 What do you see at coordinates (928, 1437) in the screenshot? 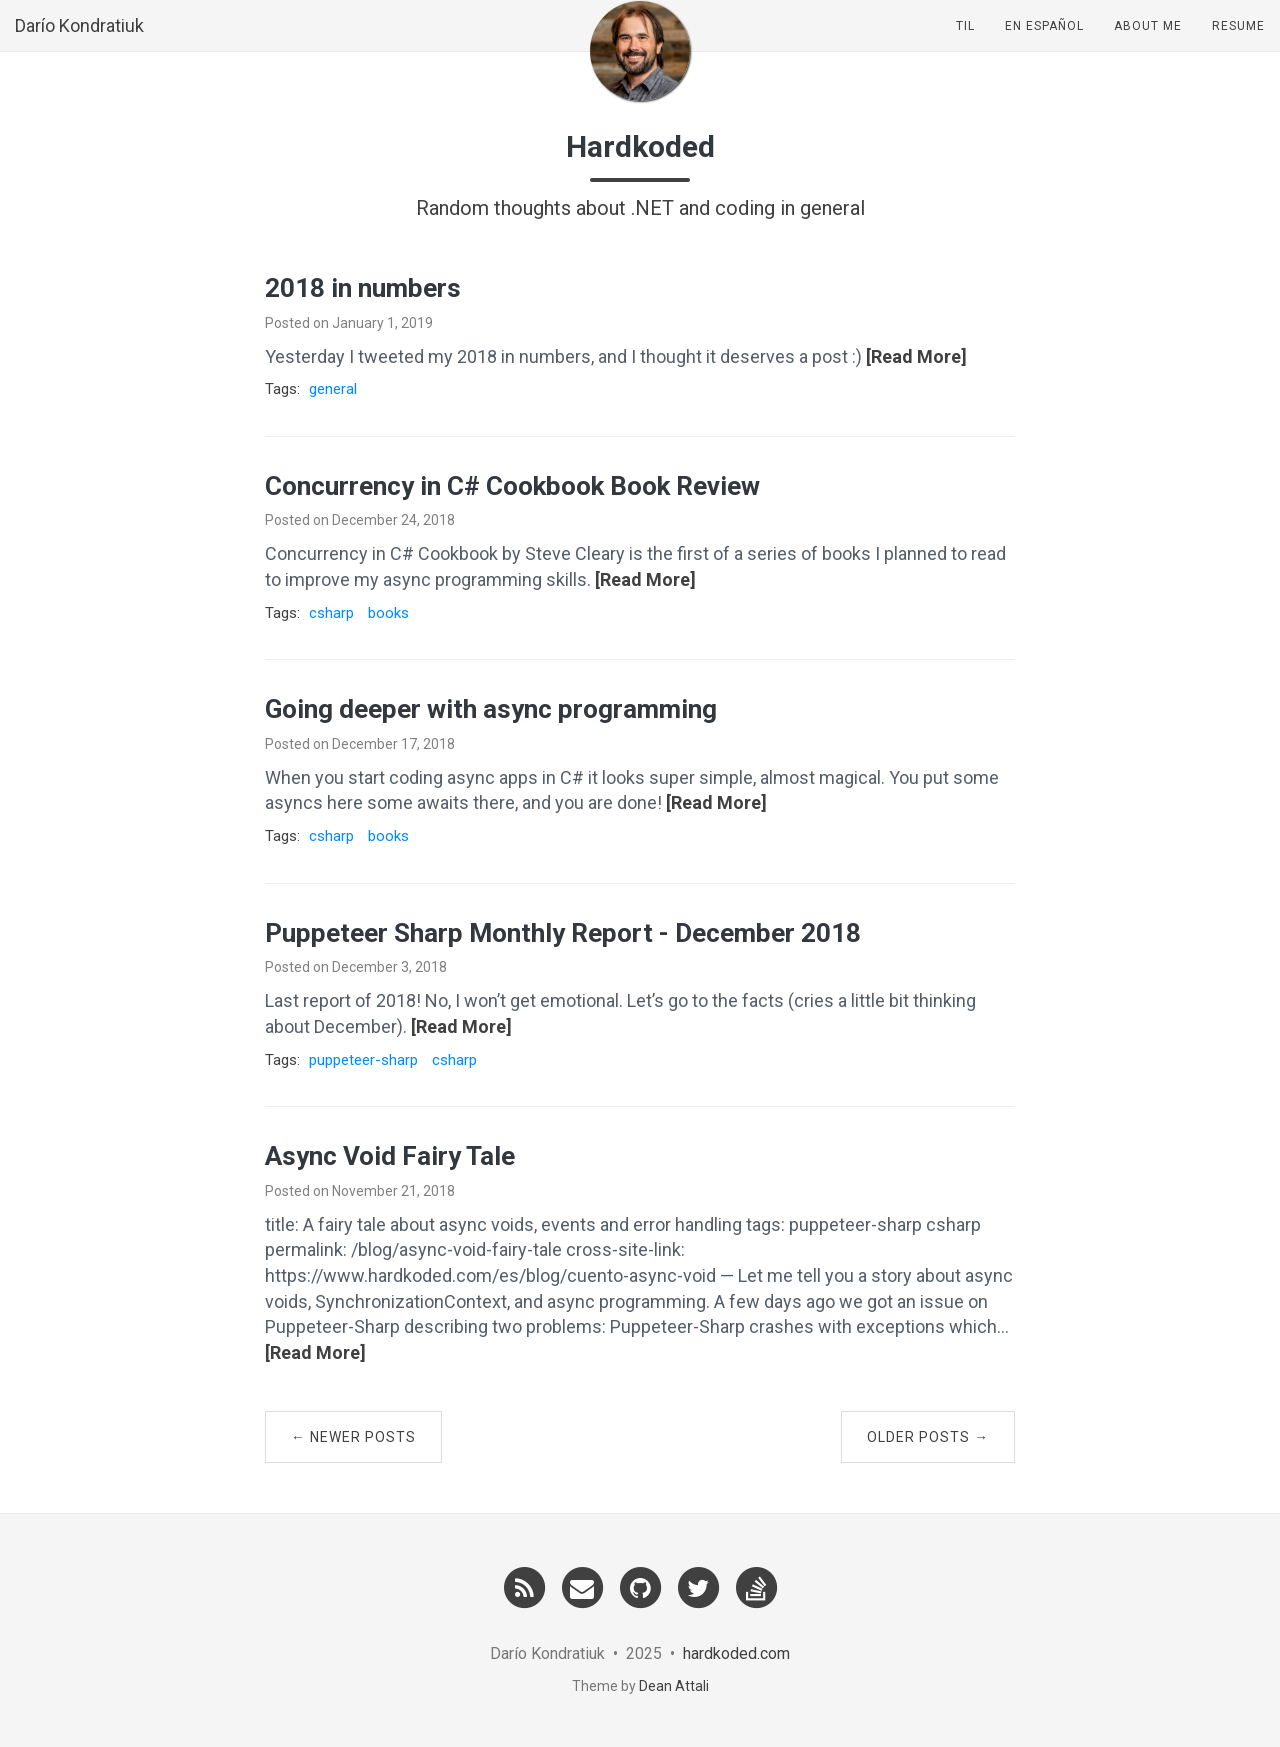
I see `Older Posts →` at bounding box center [928, 1437].